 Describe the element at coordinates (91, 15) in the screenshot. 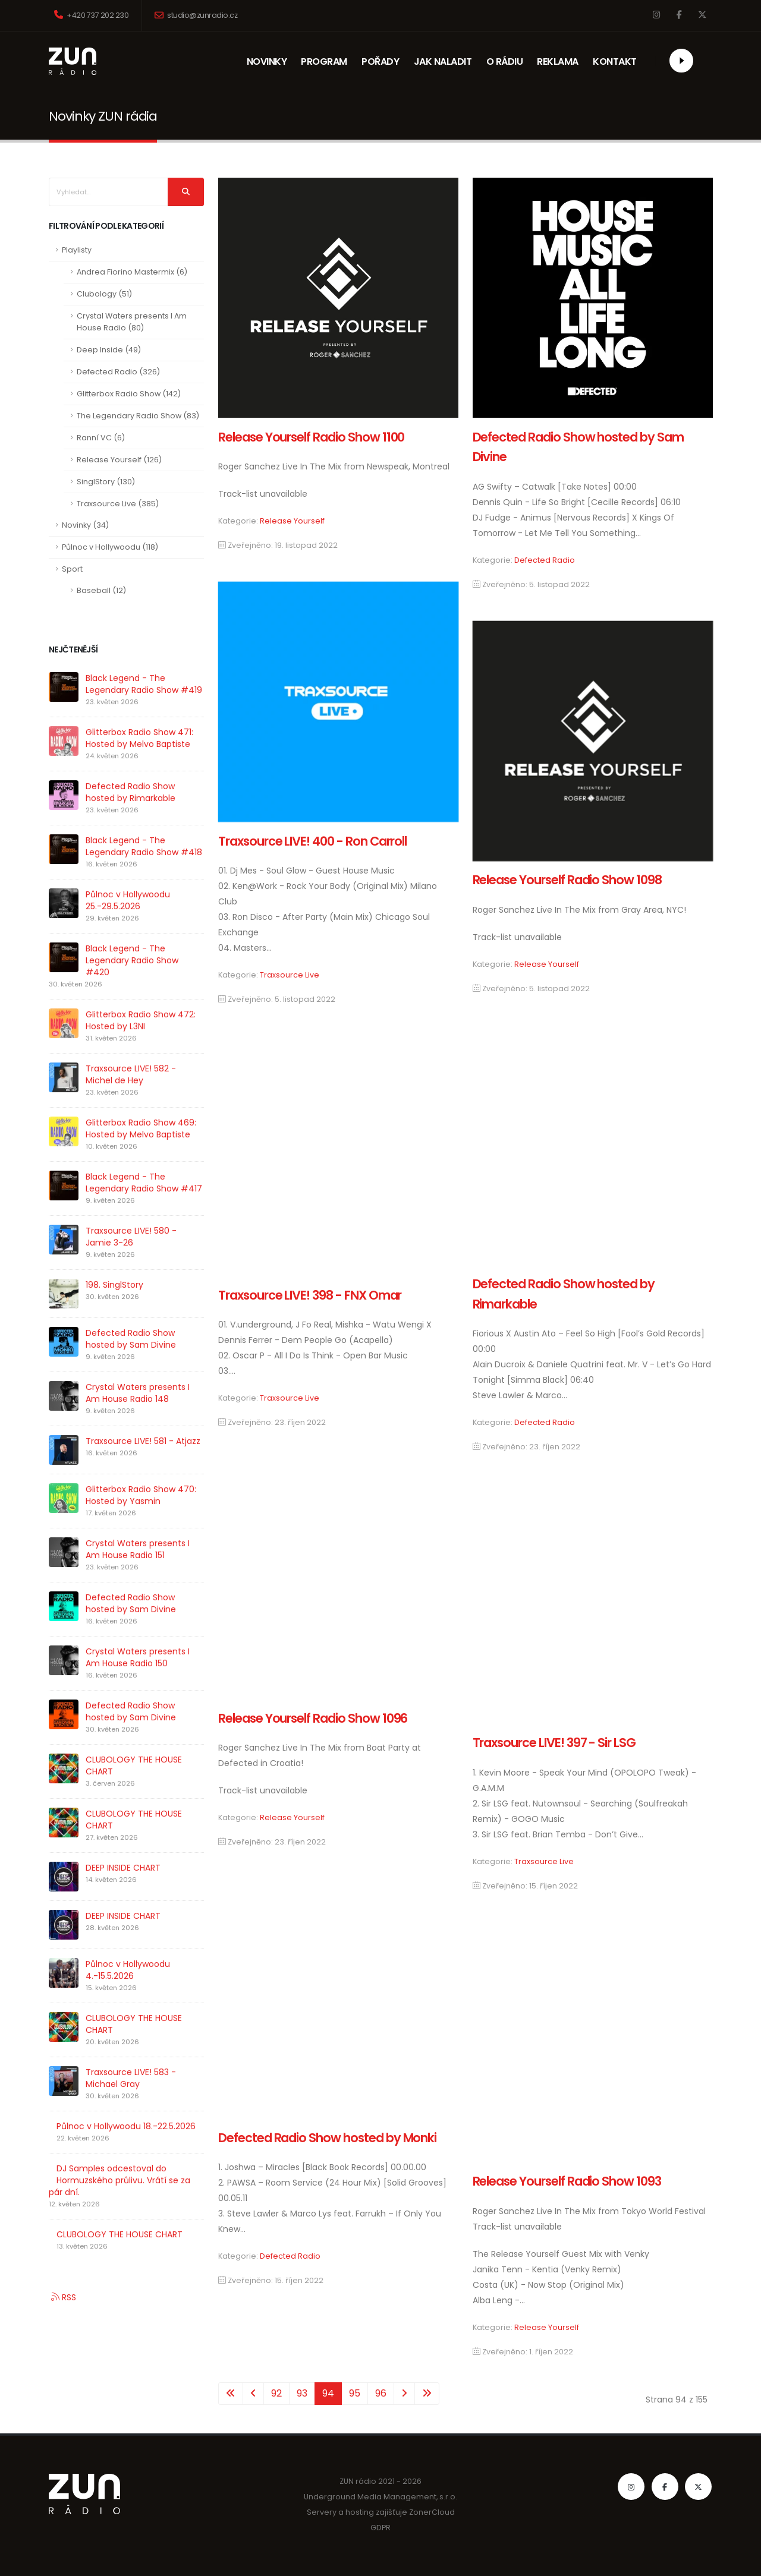

I see `+420 737 202 230` at that location.